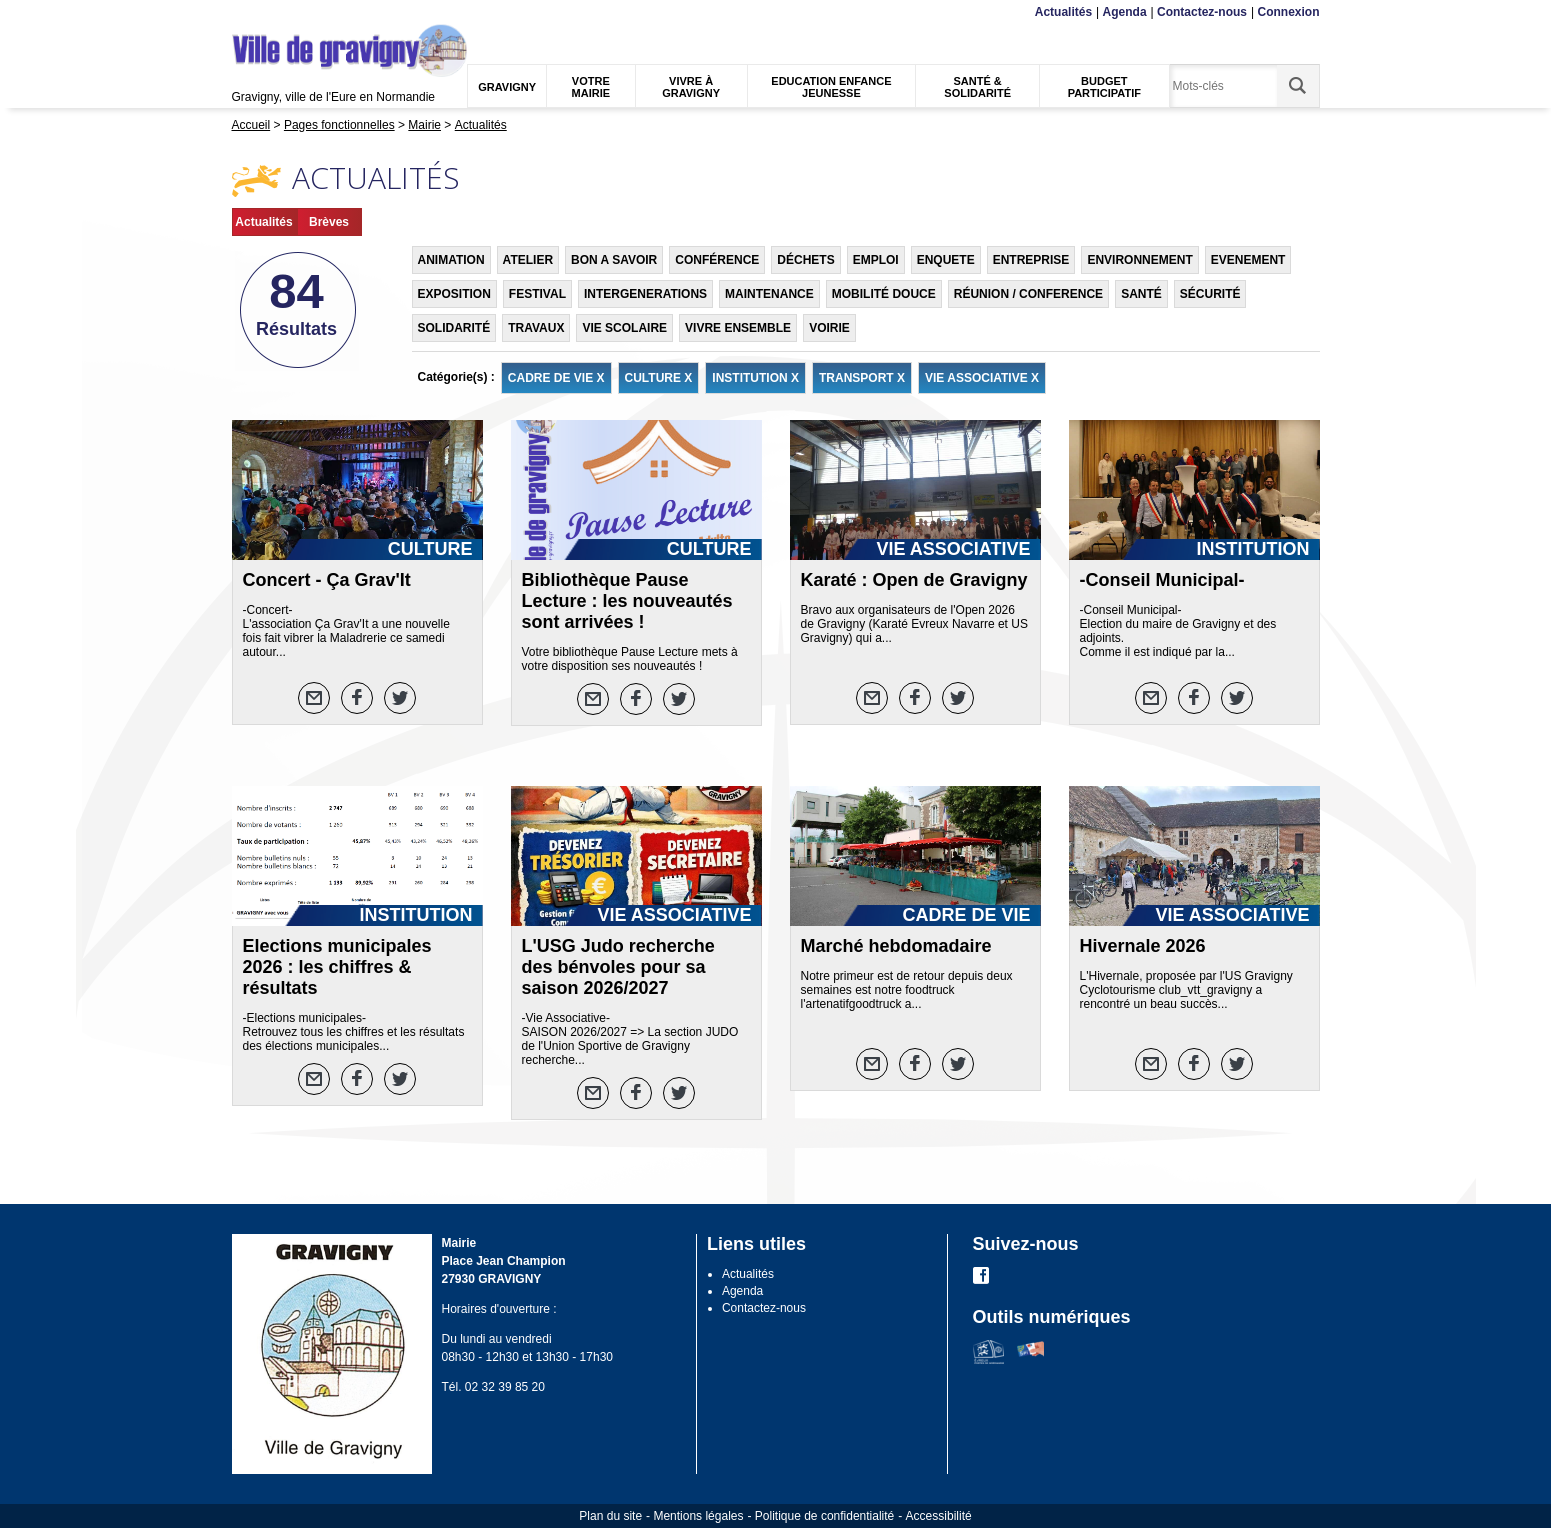 The height and width of the screenshot is (1528, 1551). What do you see at coordinates (610, 1516) in the screenshot?
I see `Plan du site` at bounding box center [610, 1516].